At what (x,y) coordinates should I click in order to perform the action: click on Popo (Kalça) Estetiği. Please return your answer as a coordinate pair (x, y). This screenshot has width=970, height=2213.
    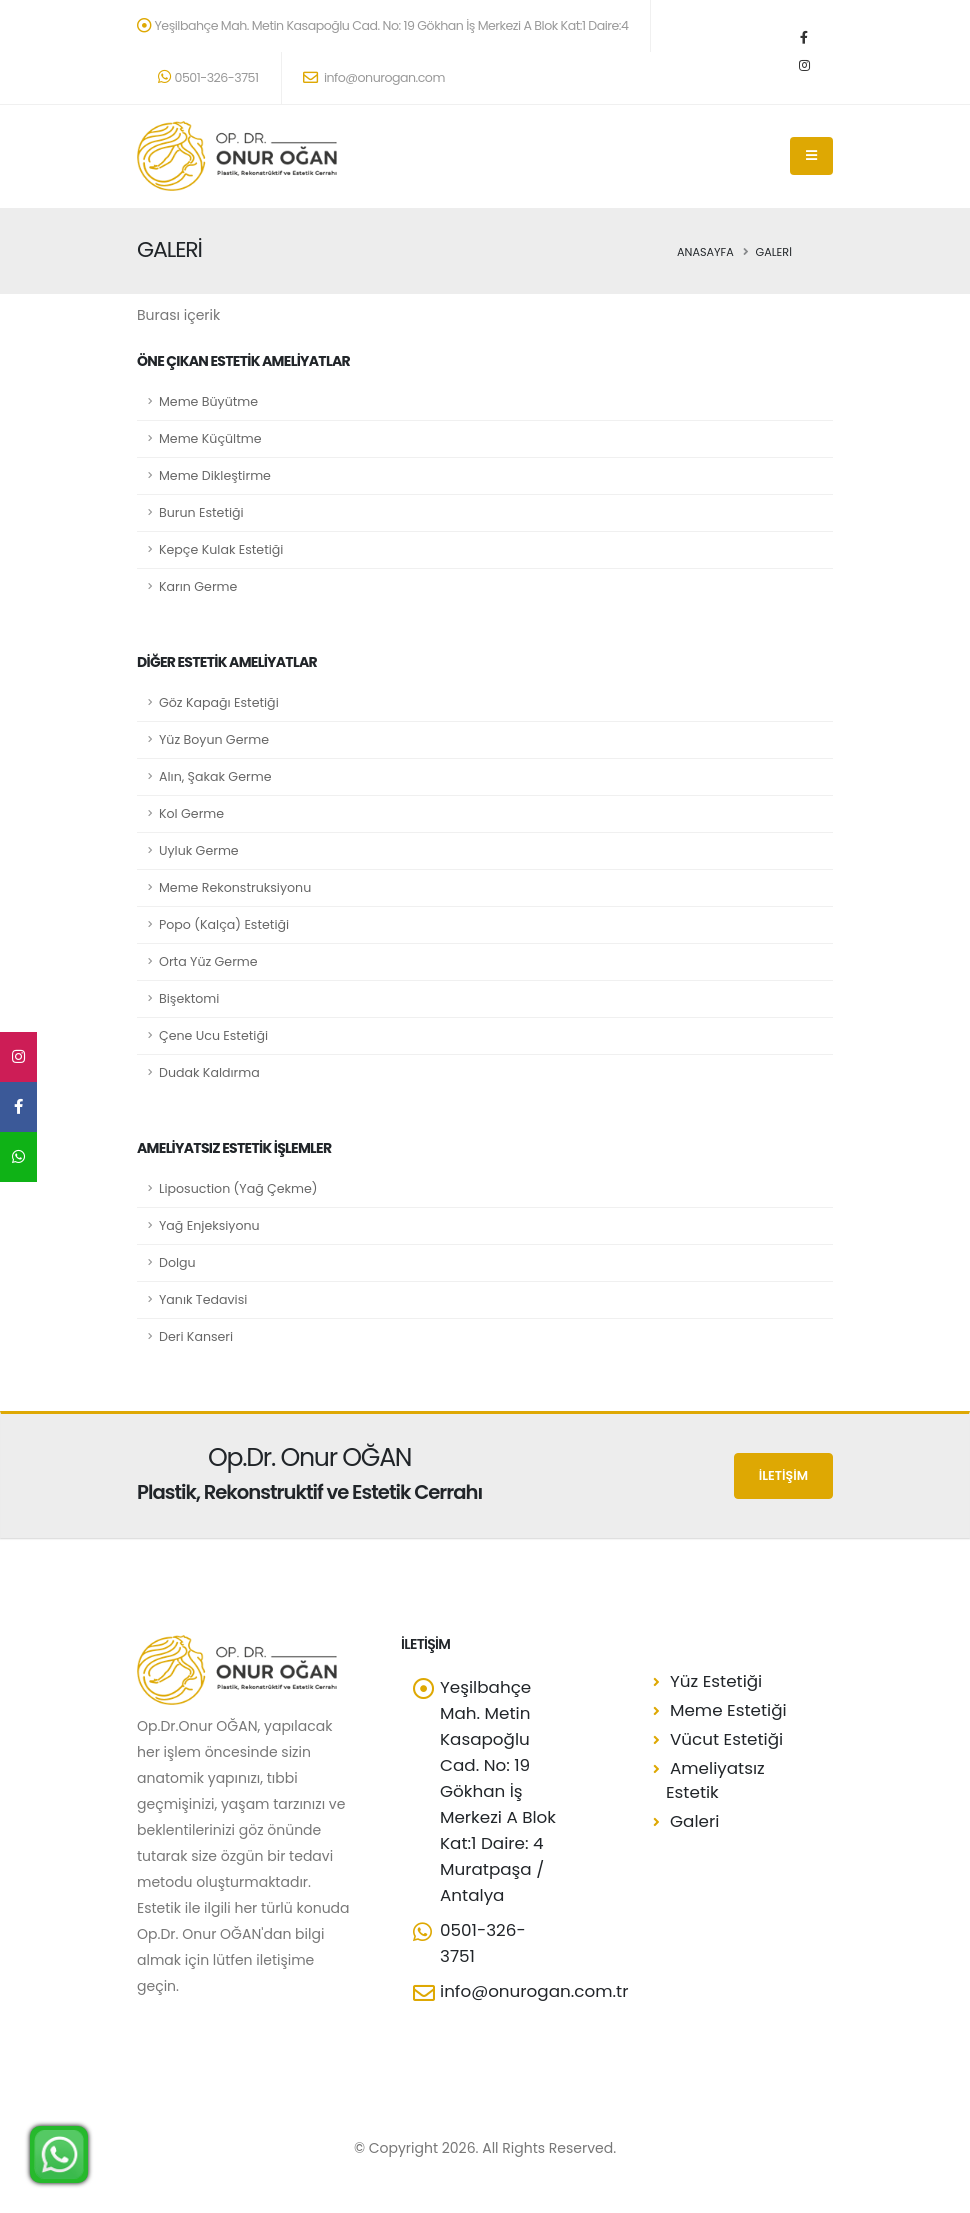
    Looking at the image, I should click on (224, 924).